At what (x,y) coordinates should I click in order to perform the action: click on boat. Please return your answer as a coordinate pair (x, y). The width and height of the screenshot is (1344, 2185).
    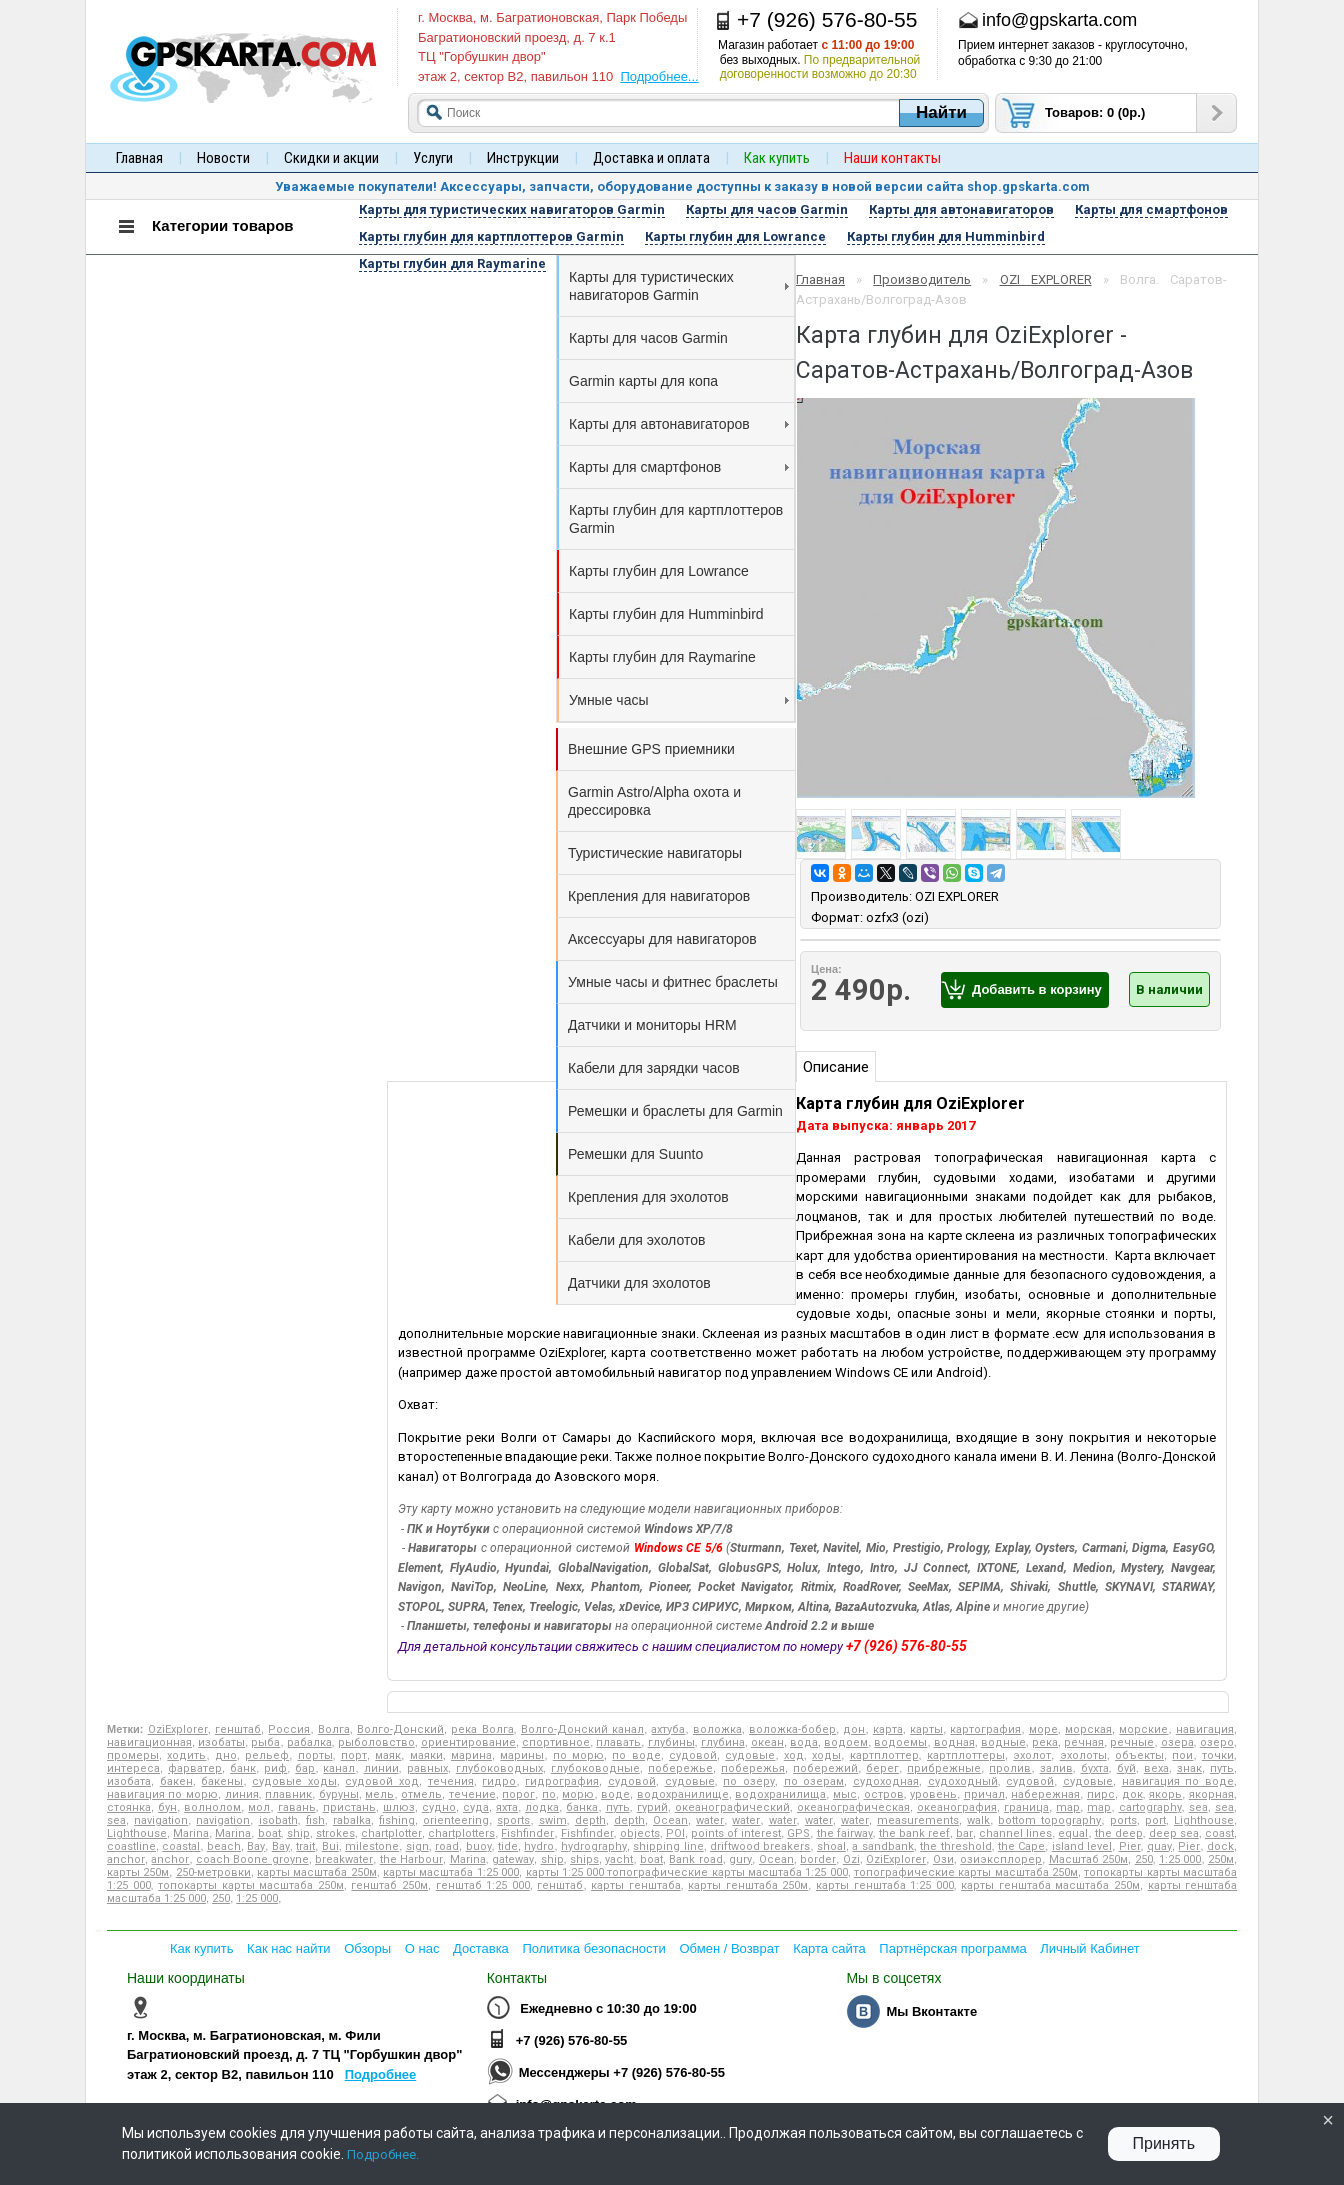
    Looking at the image, I should click on (269, 1833).